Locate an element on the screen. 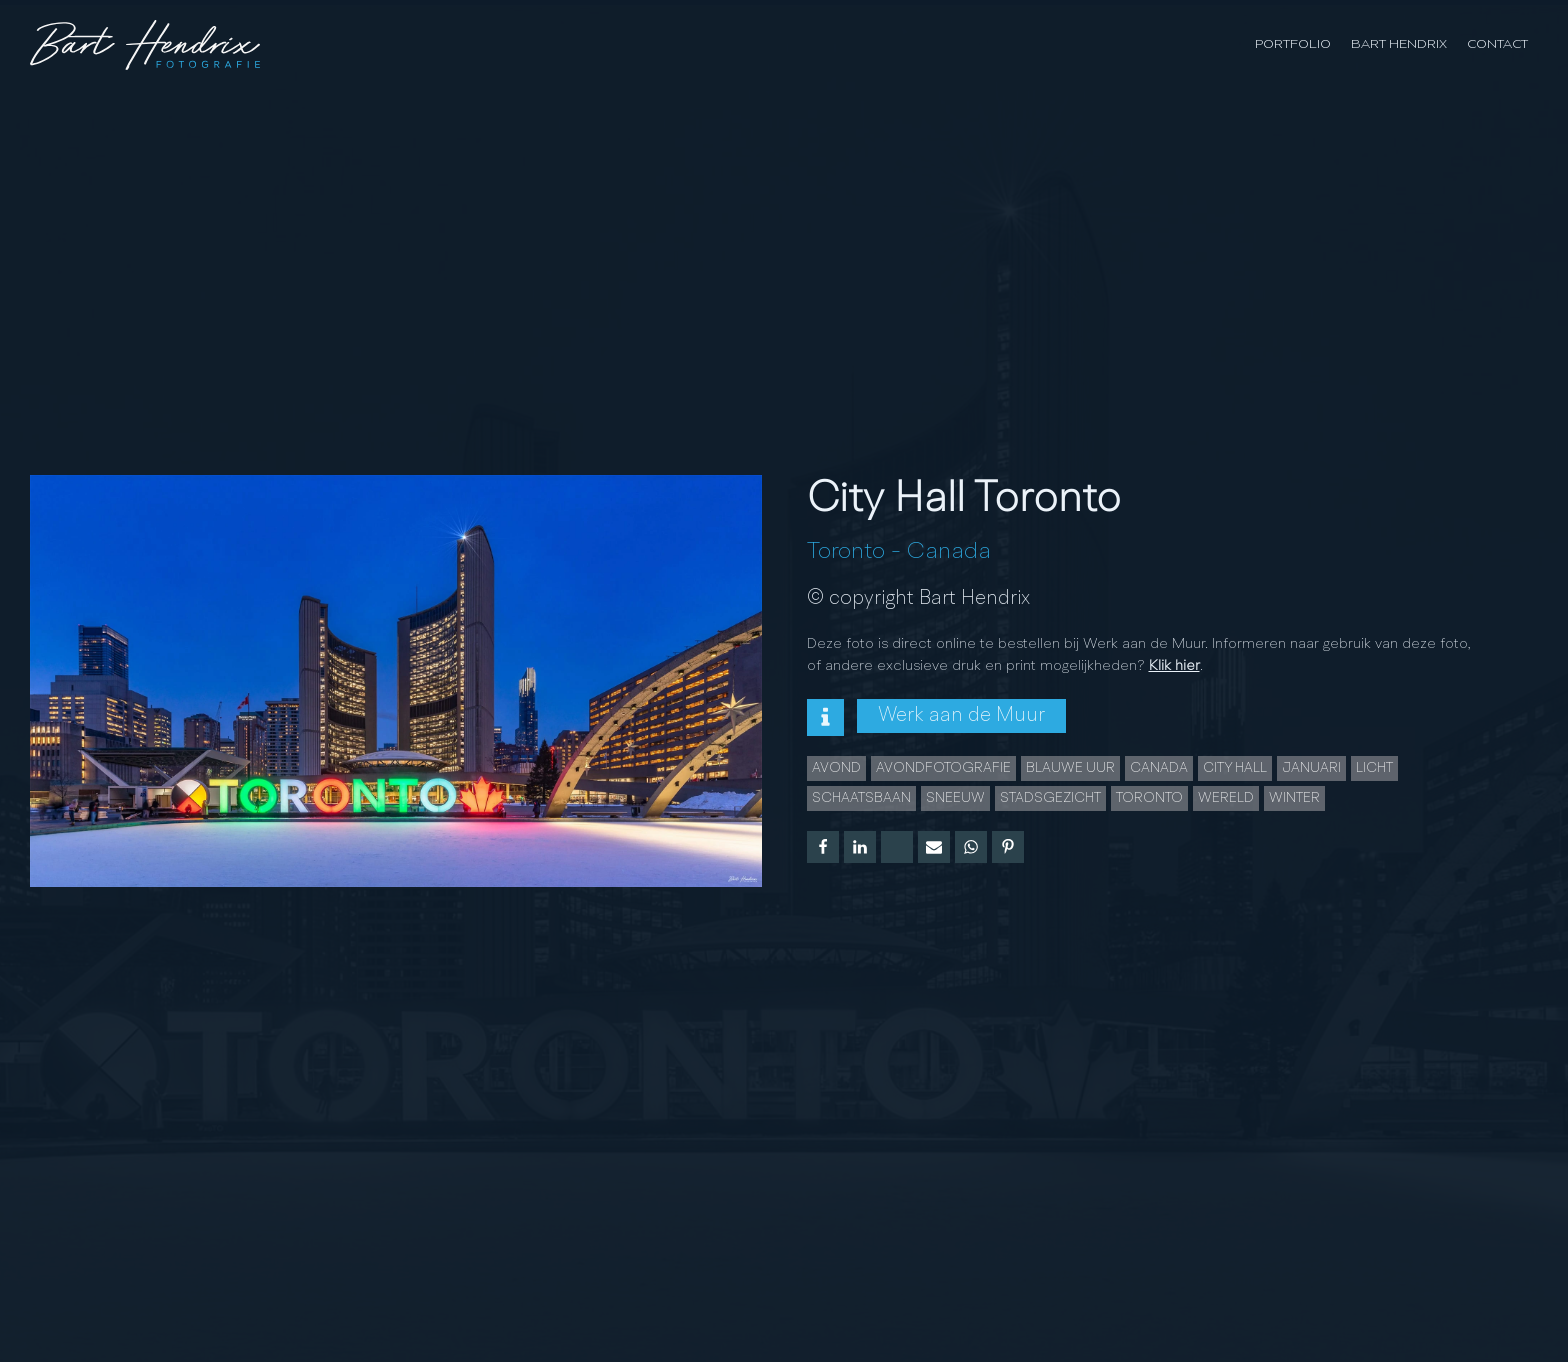  [WhatsApp] is located at coordinates (971, 847).